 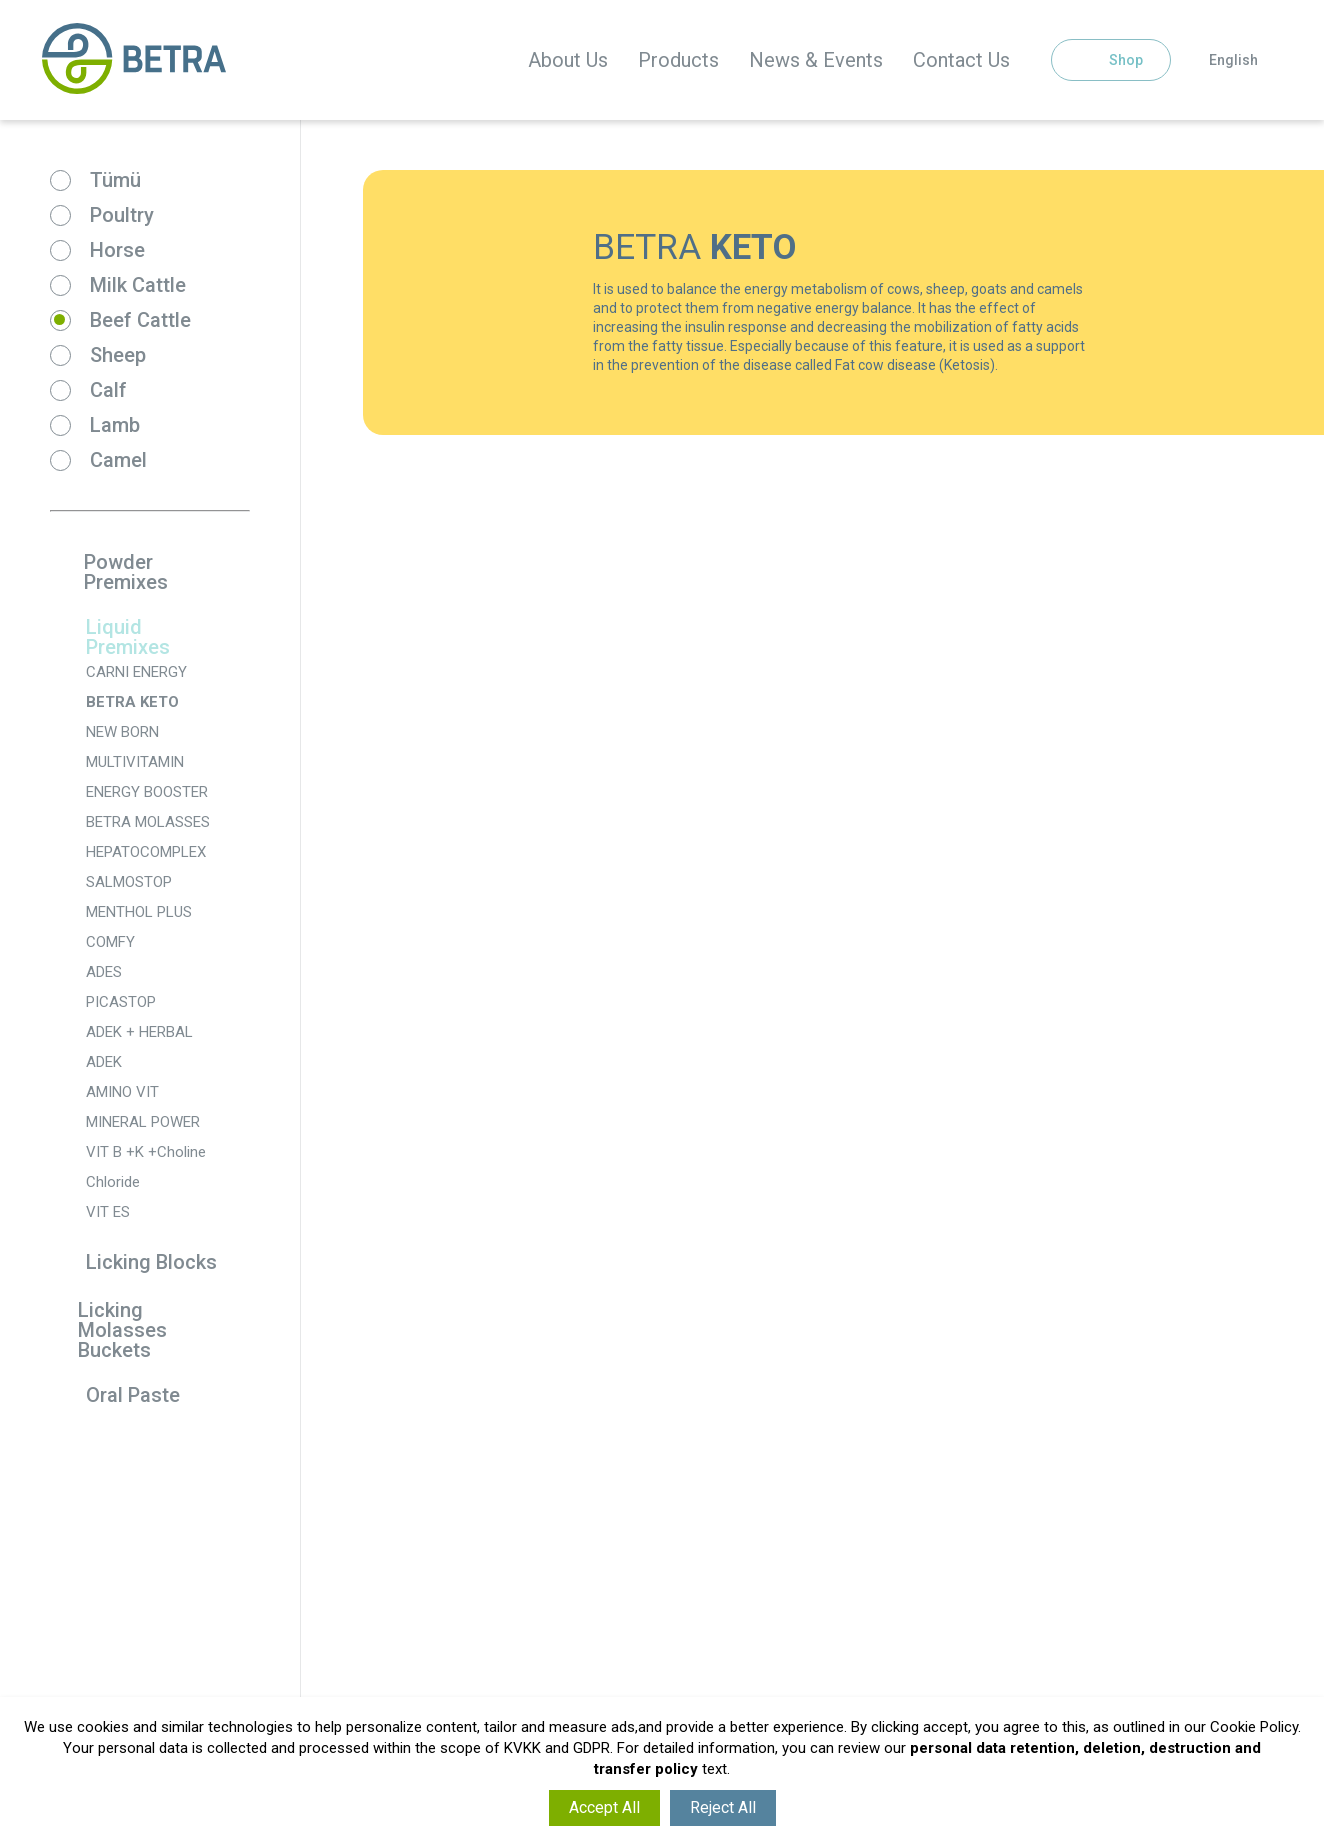 What do you see at coordinates (961, 60) in the screenshot?
I see `Contact Us` at bounding box center [961, 60].